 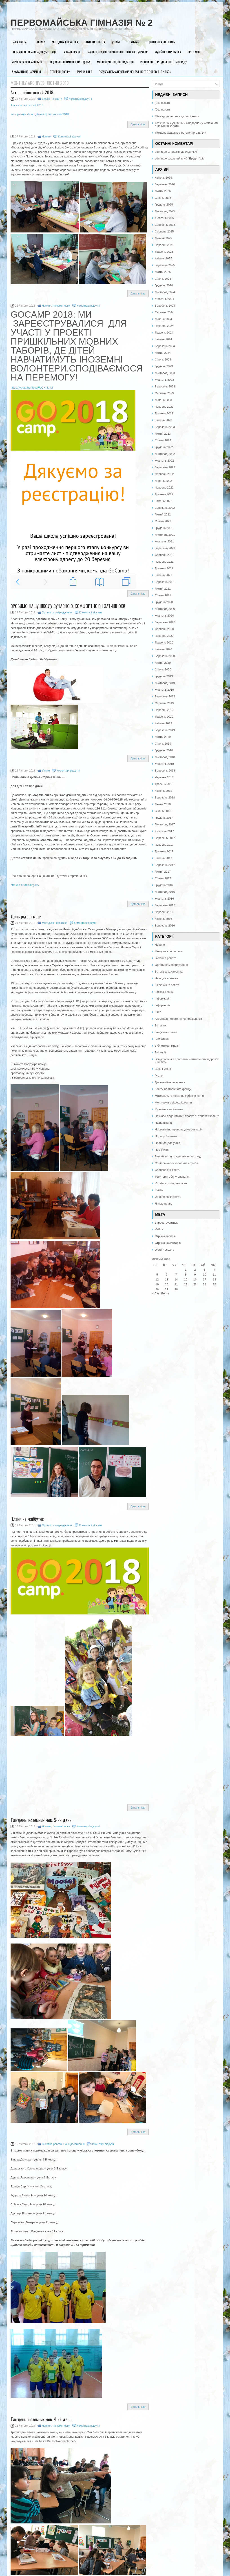 What do you see at coordinates (164, 1249) in the screenshot?
I see `WordPress.org` at bounding box center [164, 1249].